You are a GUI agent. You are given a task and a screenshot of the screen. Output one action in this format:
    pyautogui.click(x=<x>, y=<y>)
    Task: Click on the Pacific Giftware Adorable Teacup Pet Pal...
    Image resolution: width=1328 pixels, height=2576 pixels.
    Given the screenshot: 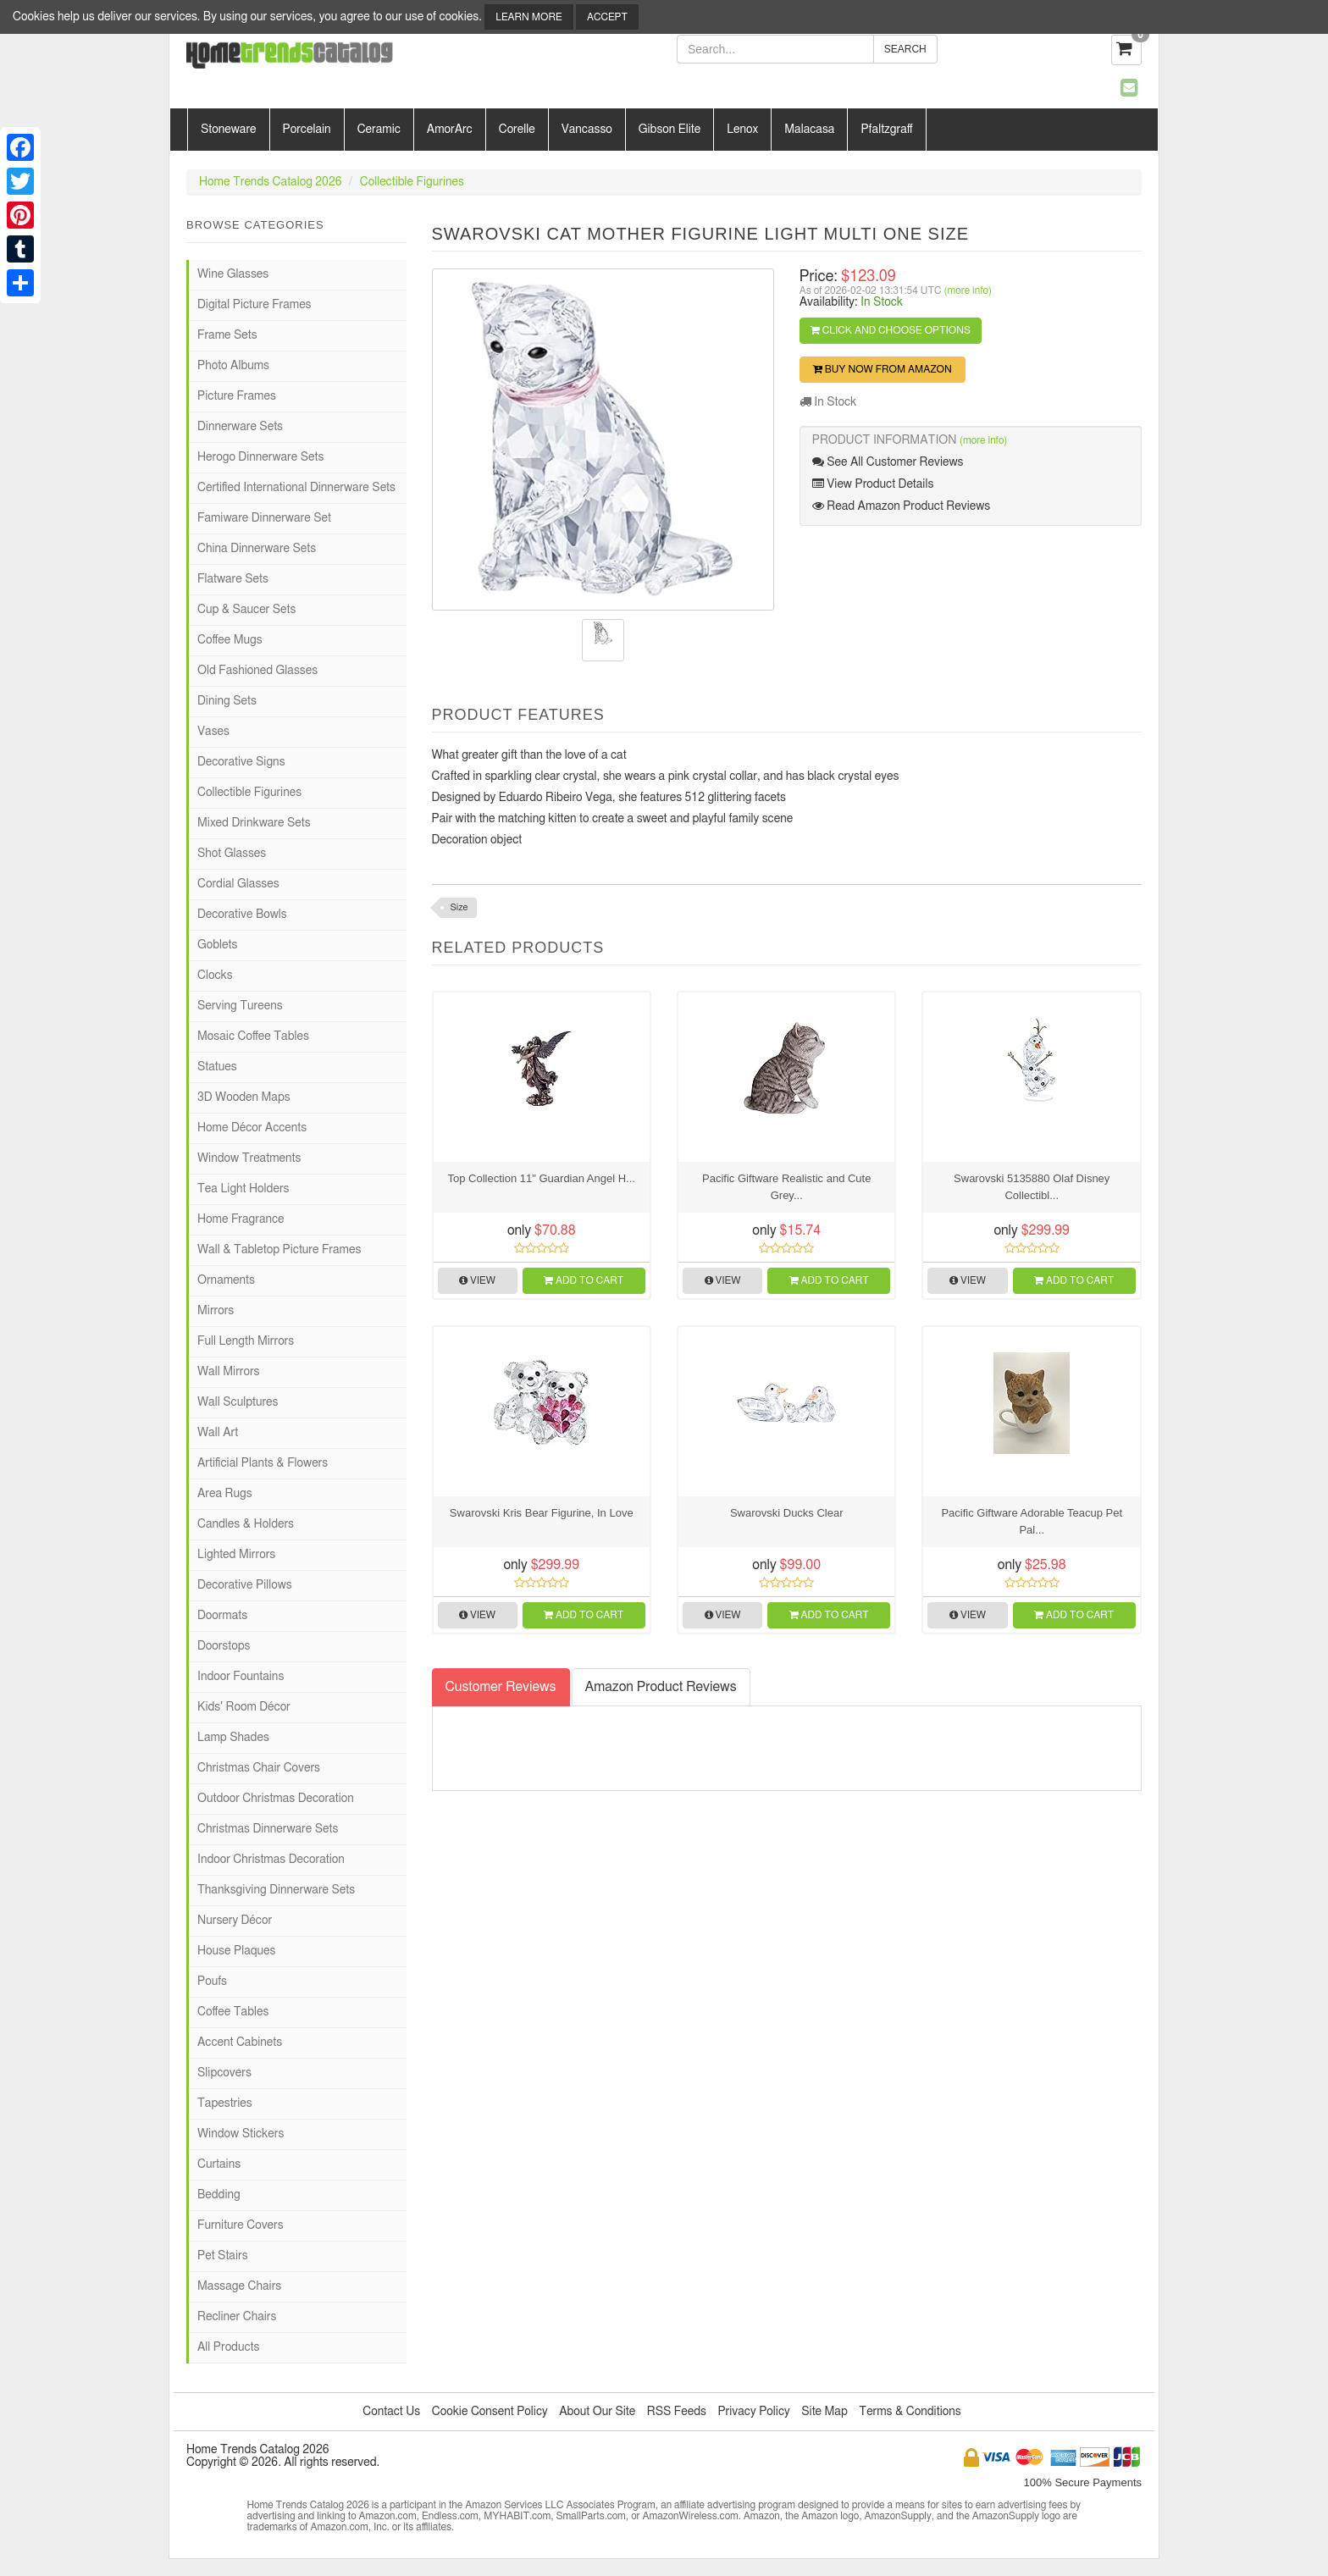 What is the action you would take?
    pyautogui.click(x=1031, y=1521)
    